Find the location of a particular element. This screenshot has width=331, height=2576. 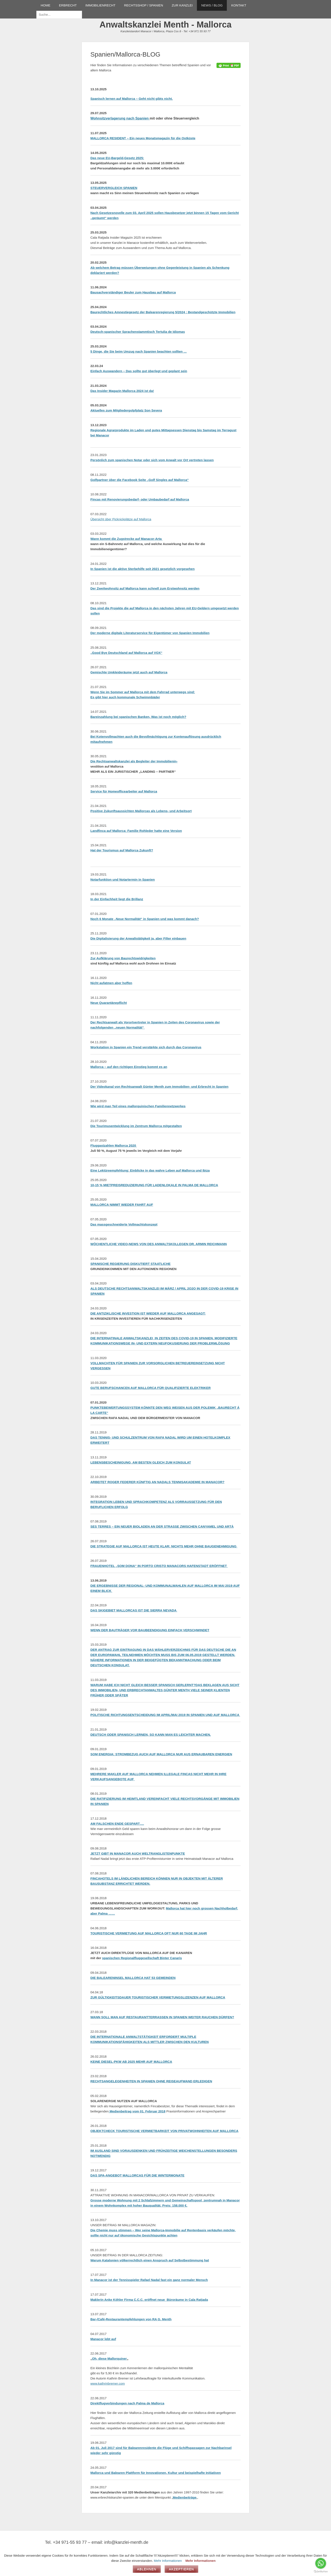

Akzeptieren is located at coordinates (181, 2569).